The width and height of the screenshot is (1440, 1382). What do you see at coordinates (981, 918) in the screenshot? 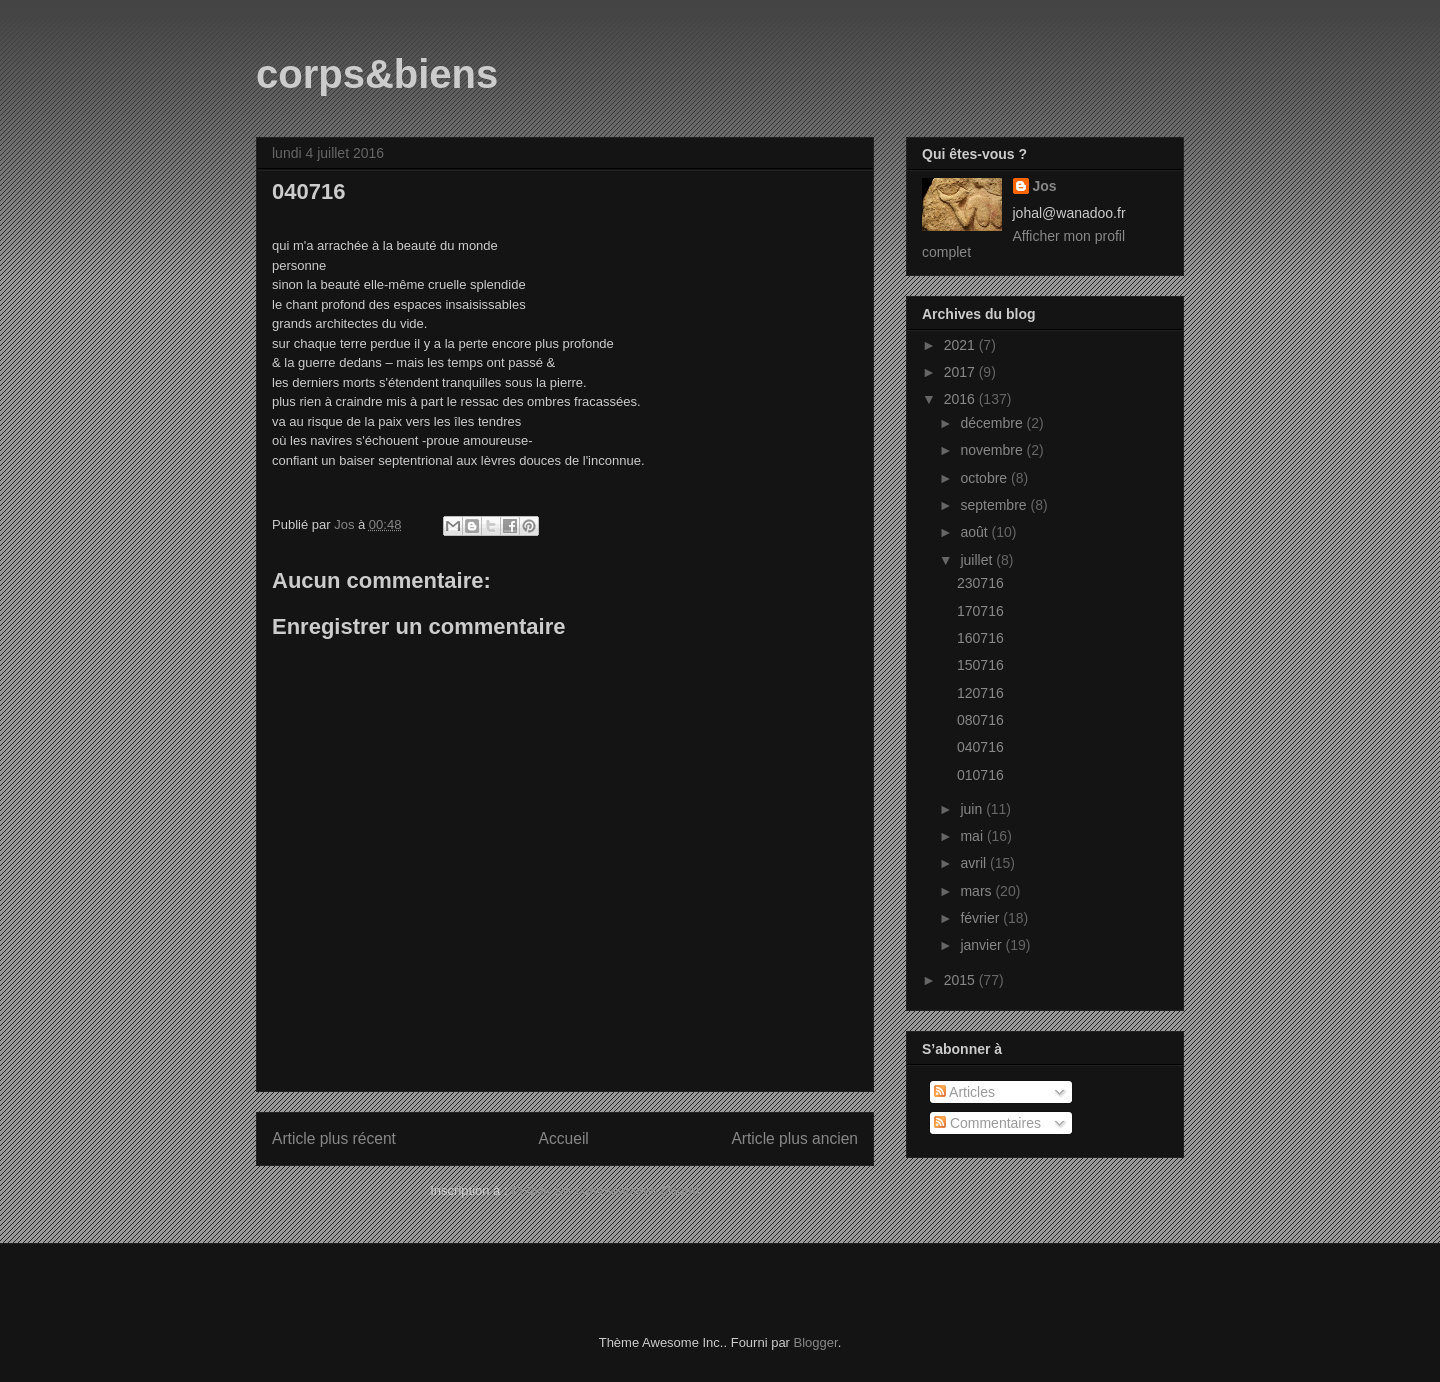
I see `février` at bounding box center [981, 918].